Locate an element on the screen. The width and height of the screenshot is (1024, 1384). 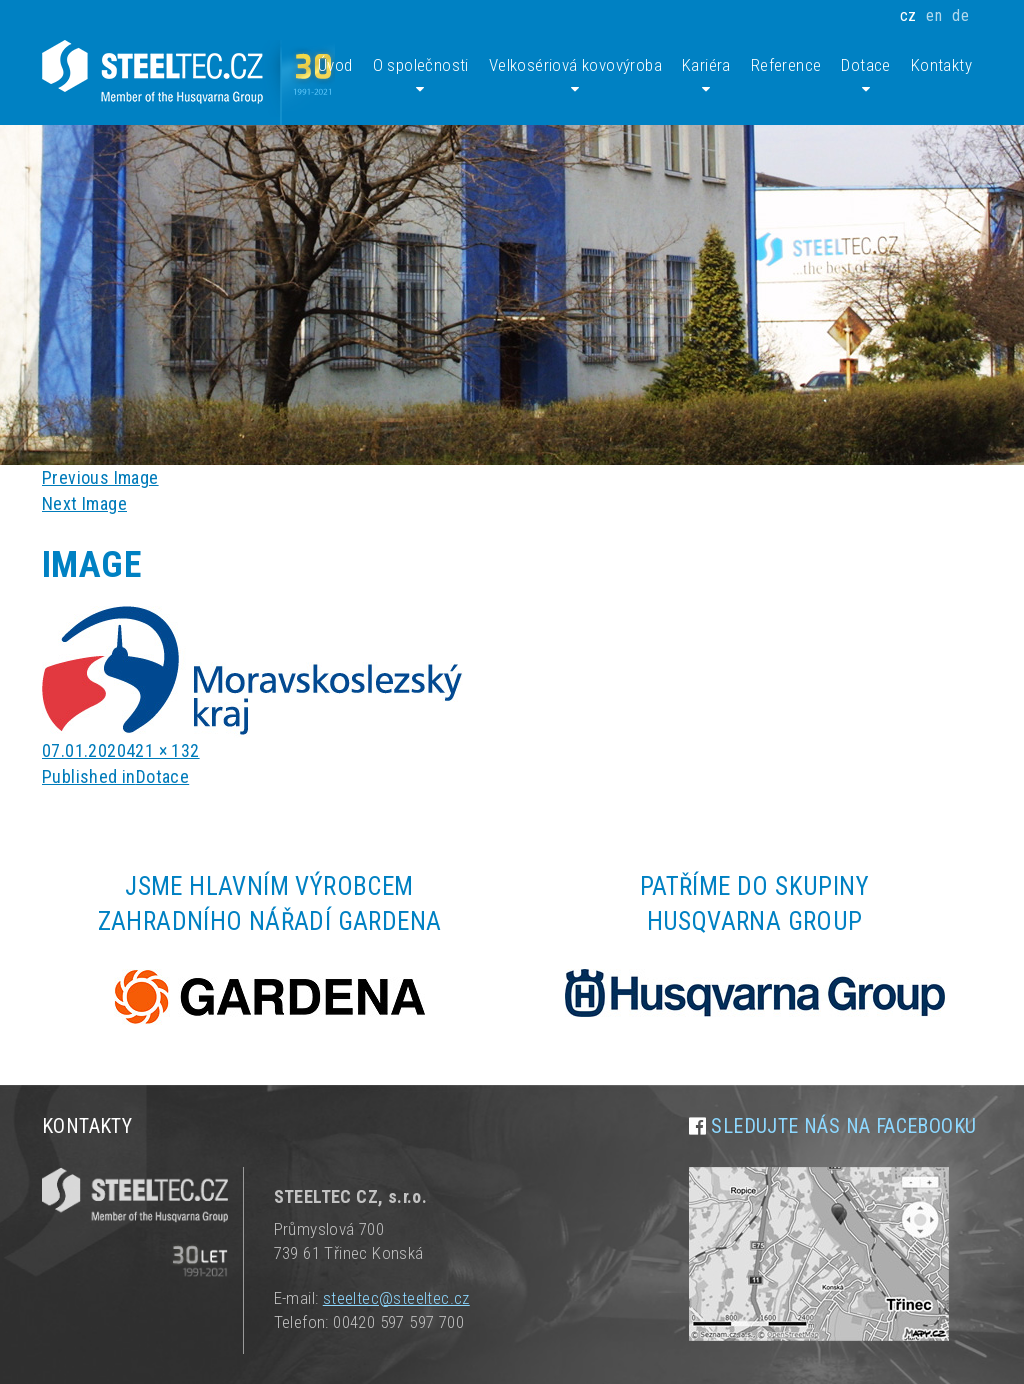
O společnosti is located at coordinates (421, 76).